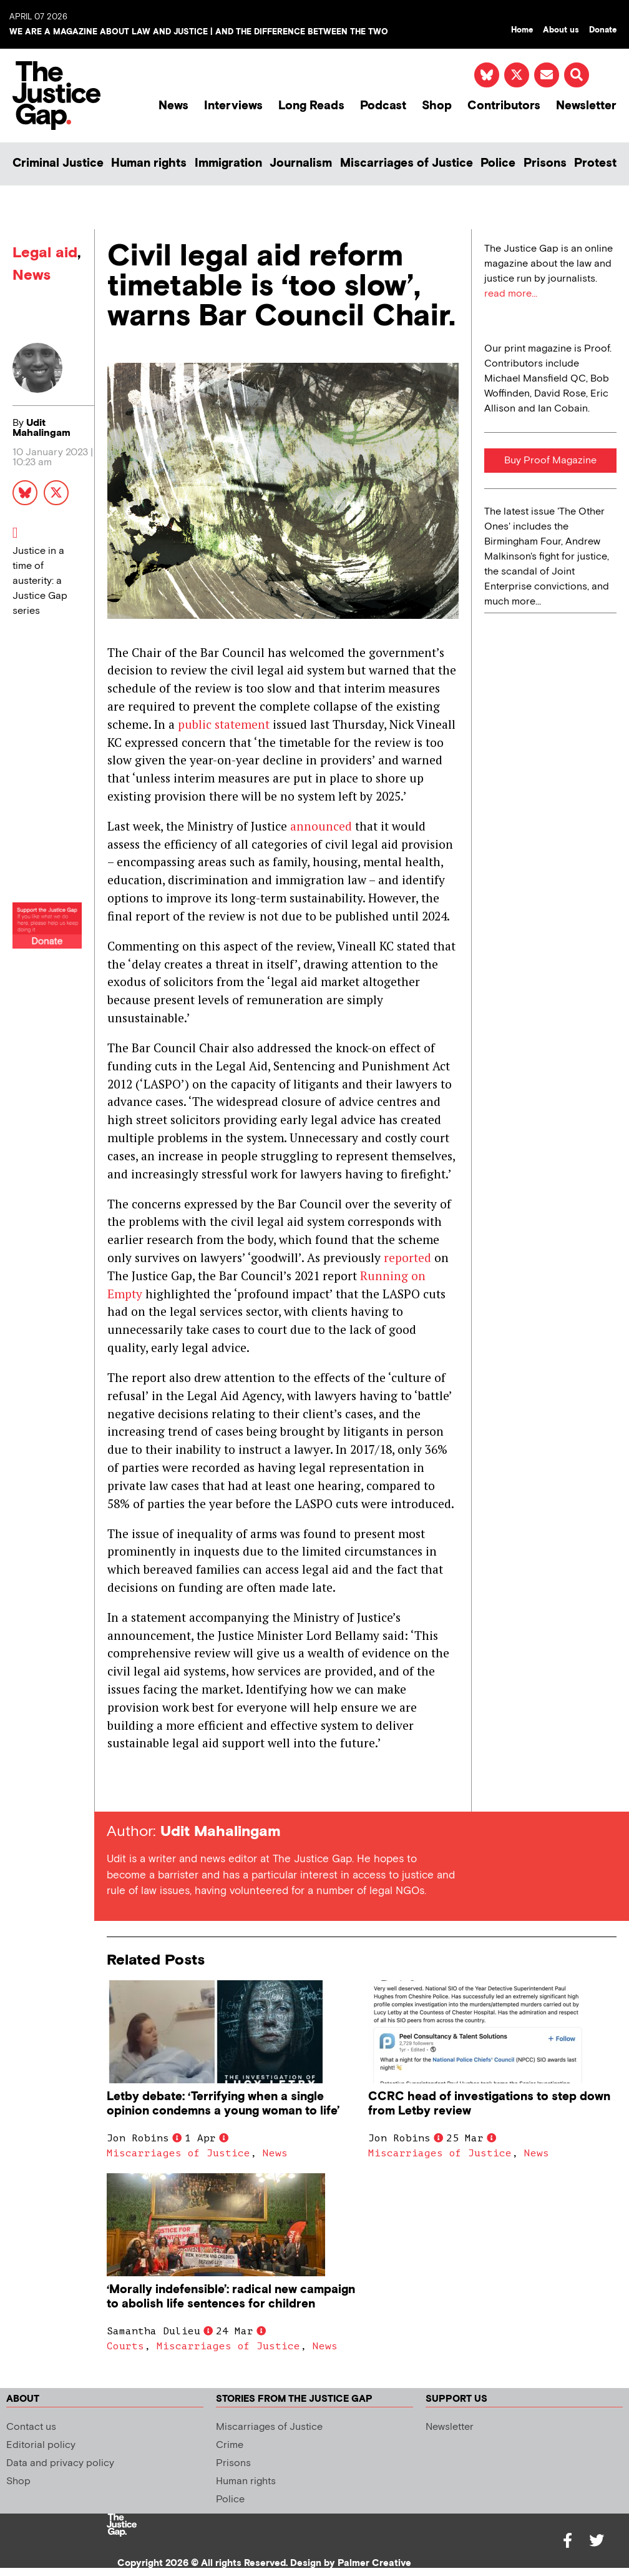  I want to click on Courts, so click(125, 2346).